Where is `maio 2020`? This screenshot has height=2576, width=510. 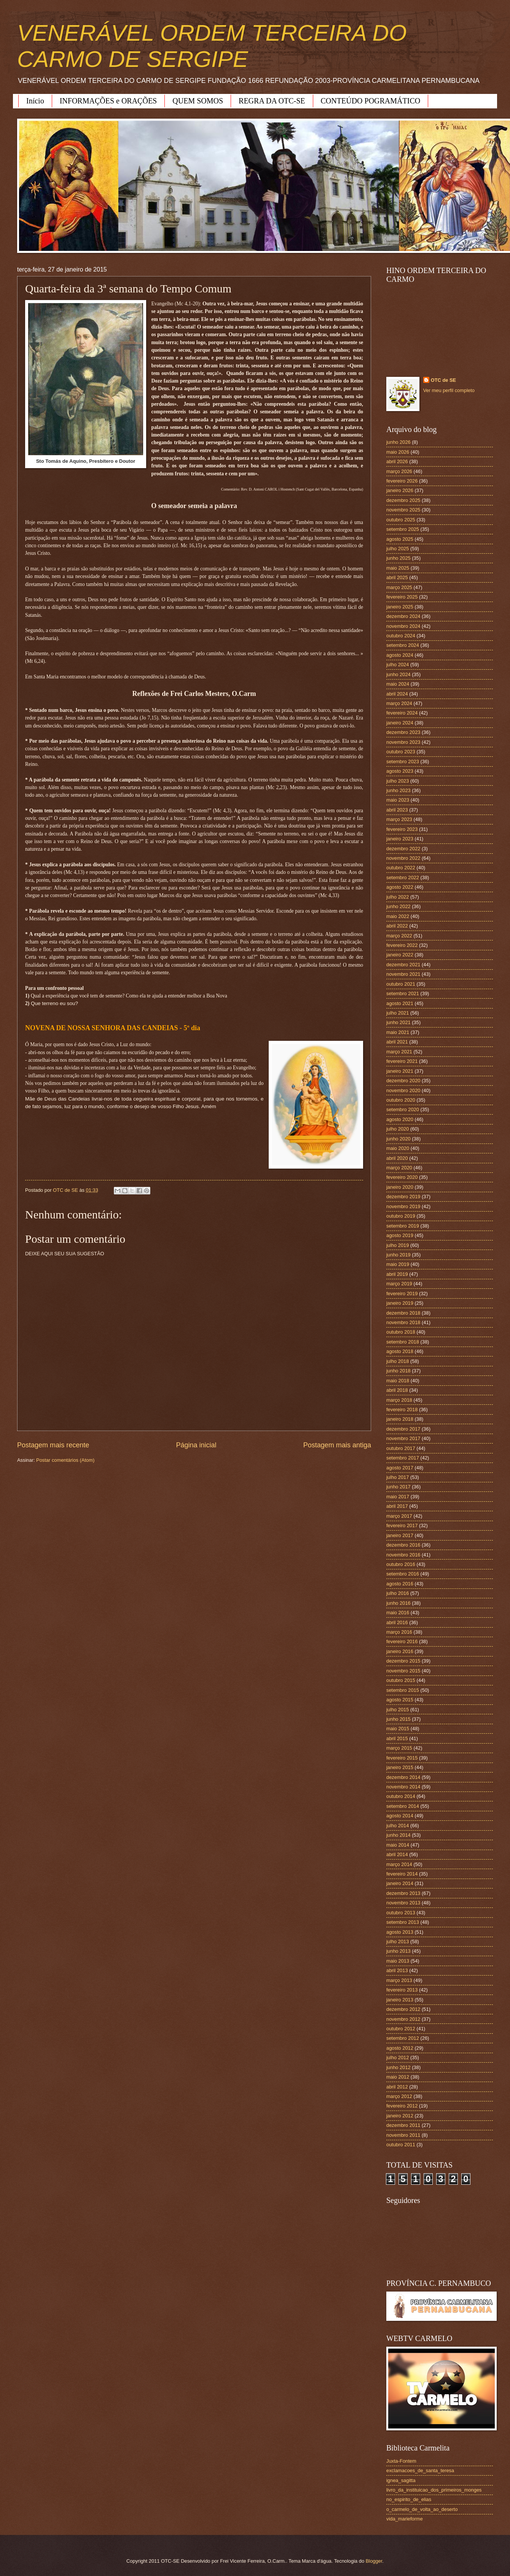 maio 2020 is located at coordinates (397, 1148).